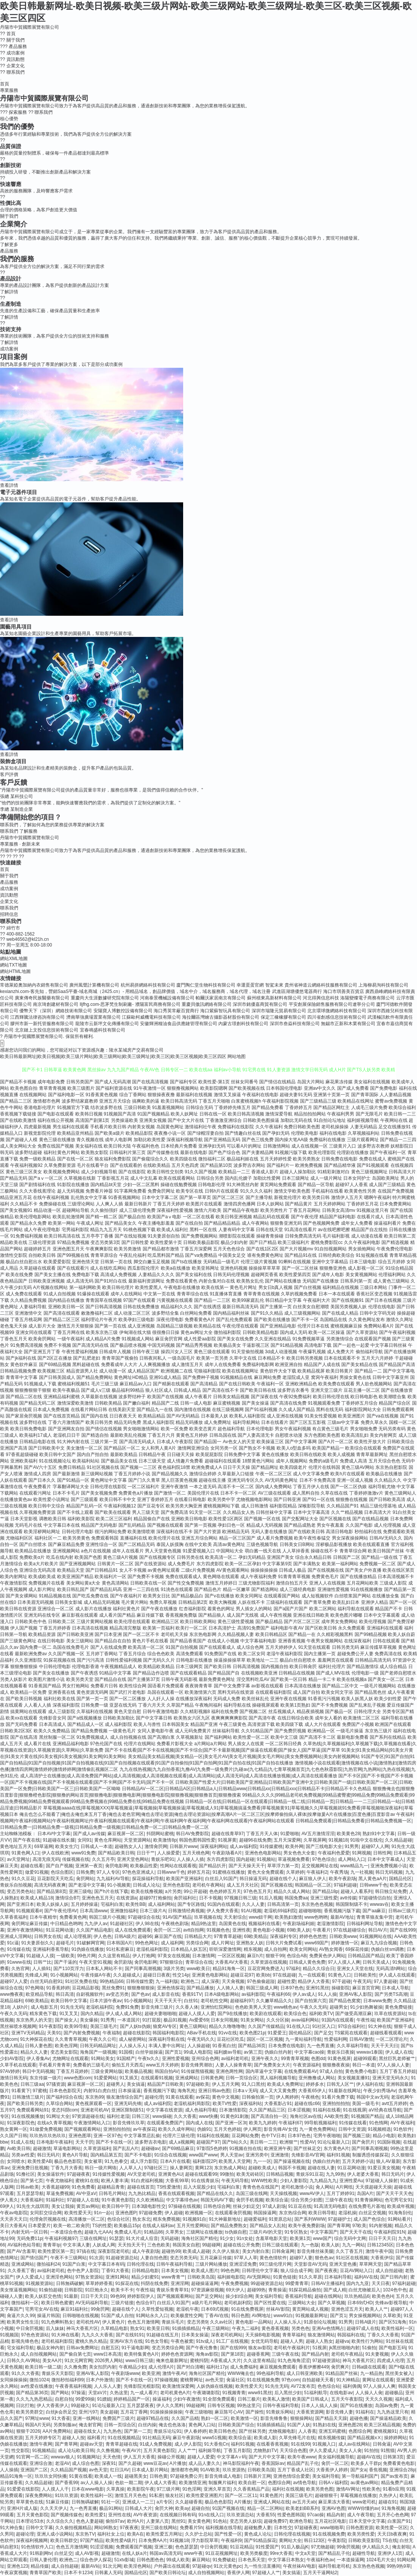 The image size is (417, 2576). I want to click on 男操女黄色在线, so click(355, 1377).